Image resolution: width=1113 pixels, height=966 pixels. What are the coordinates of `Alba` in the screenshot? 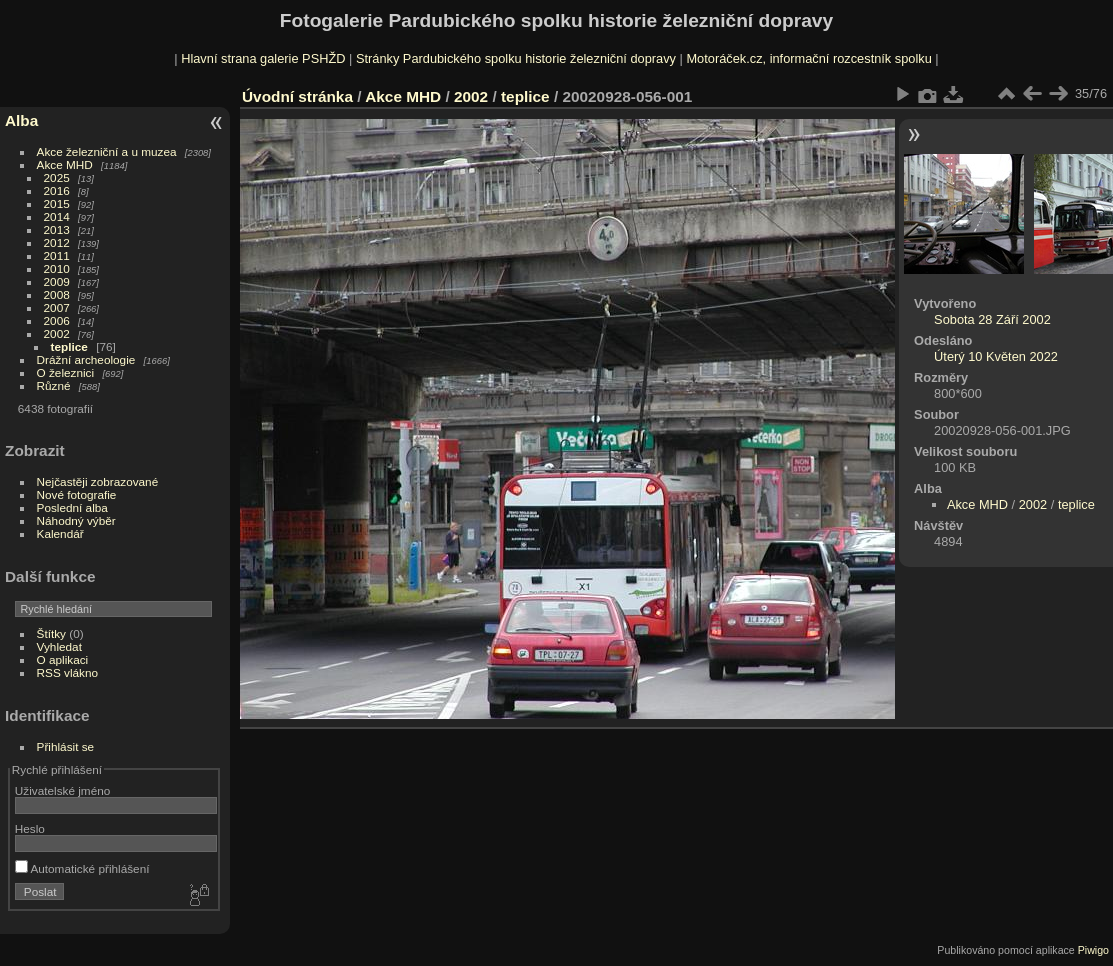 It's located at (21, 120).